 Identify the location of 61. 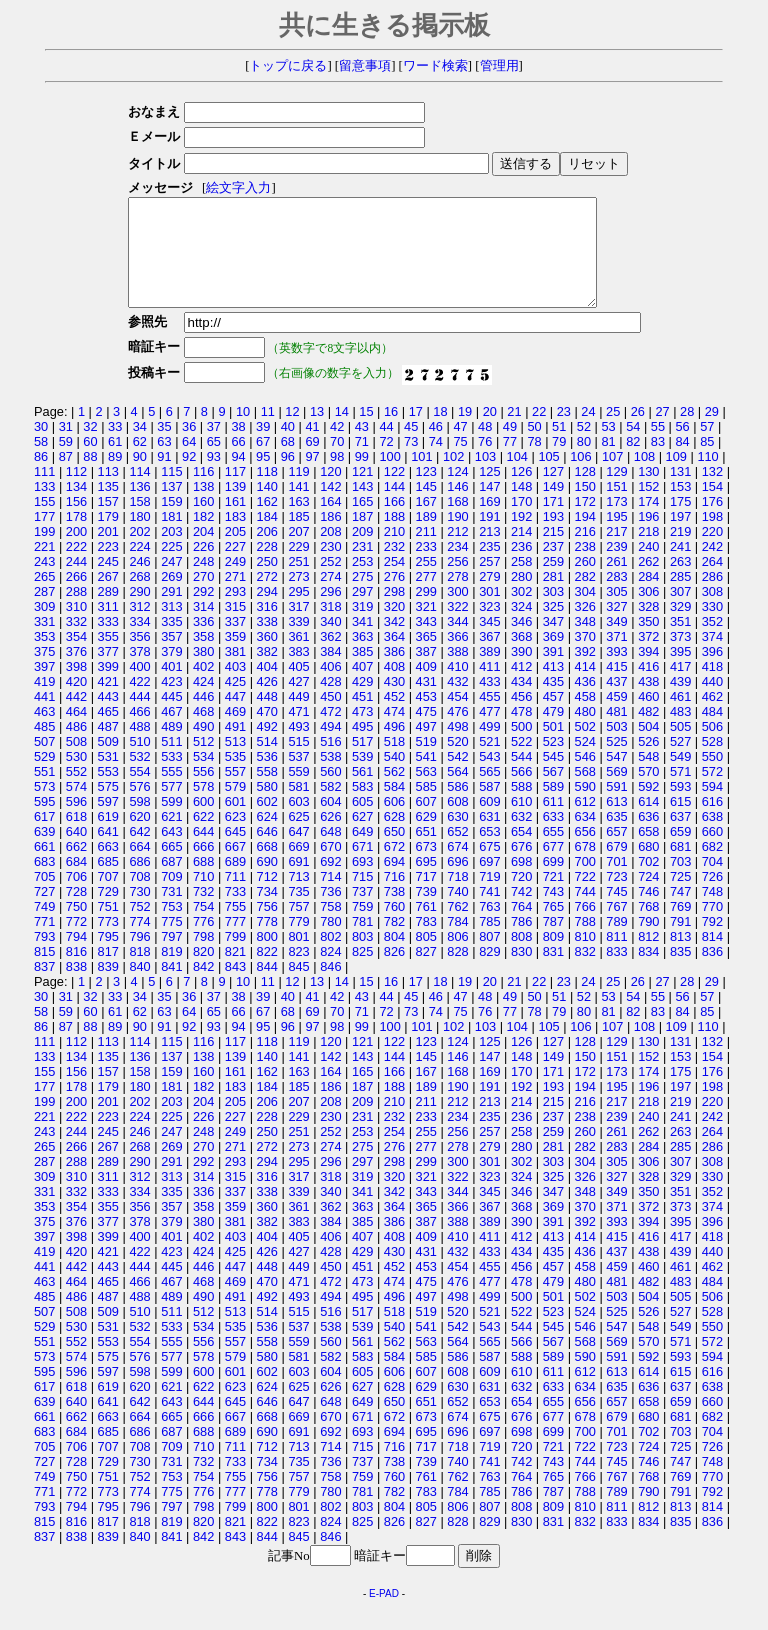
(115, 462).